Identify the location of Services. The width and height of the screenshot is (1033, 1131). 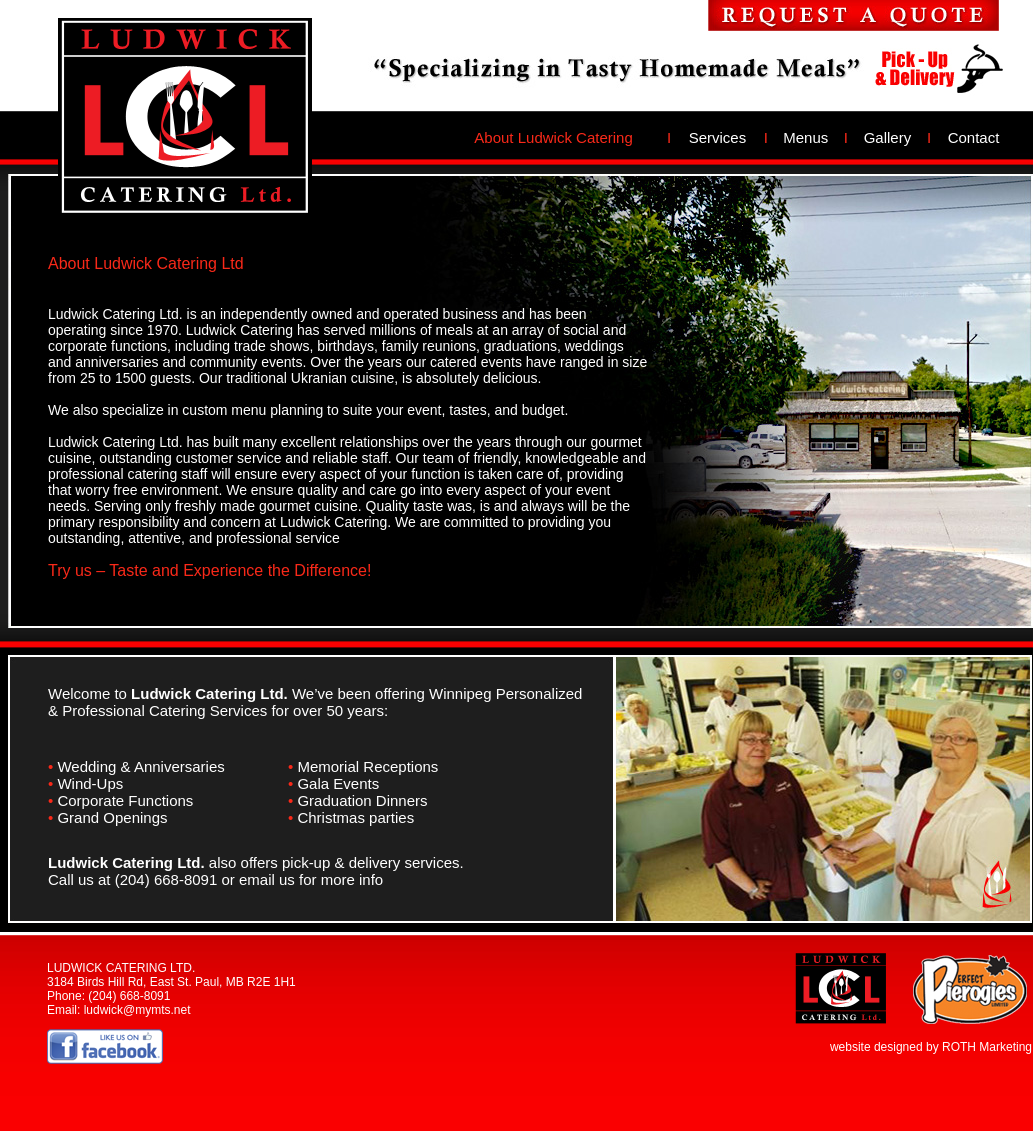
(718, 137).